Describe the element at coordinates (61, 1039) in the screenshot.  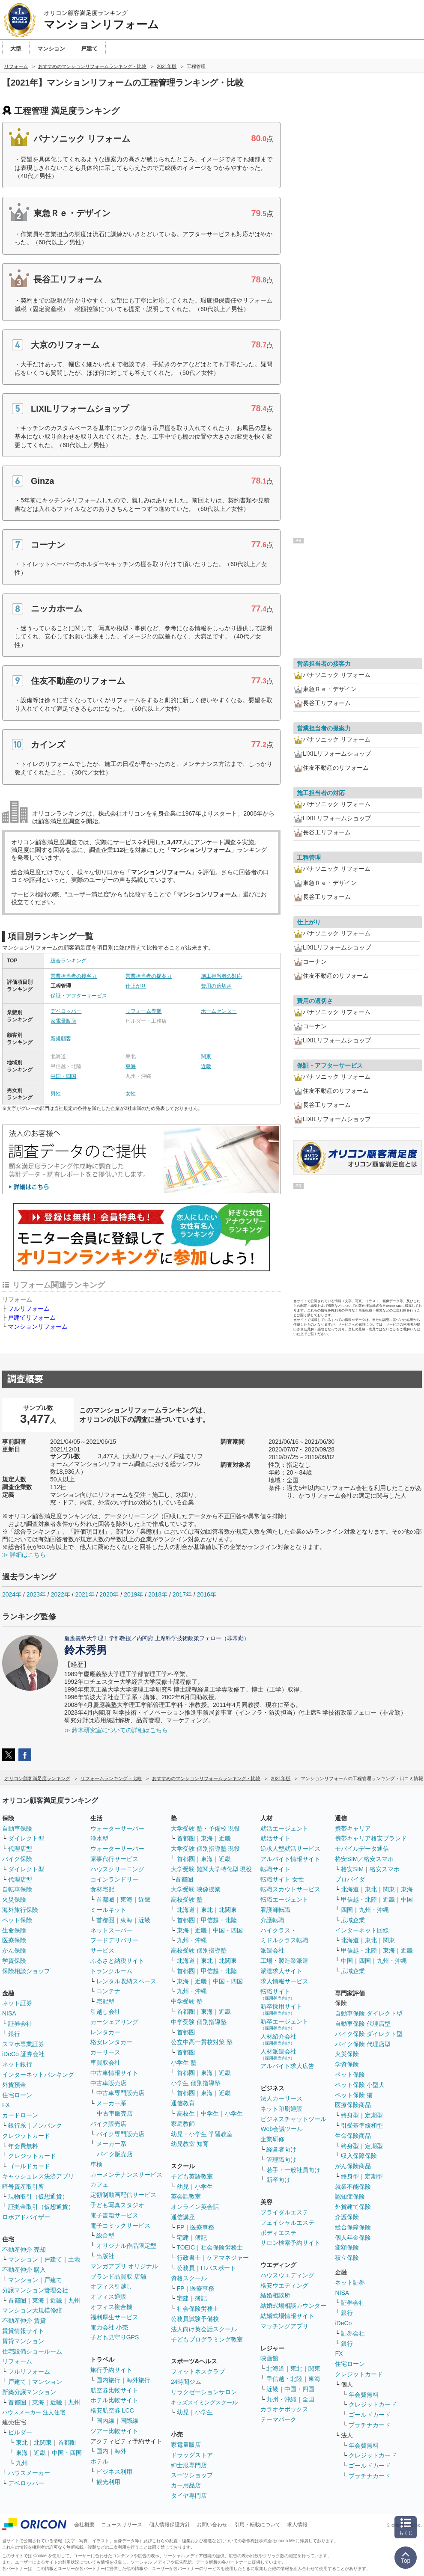
I see `新規顧客` at that location.